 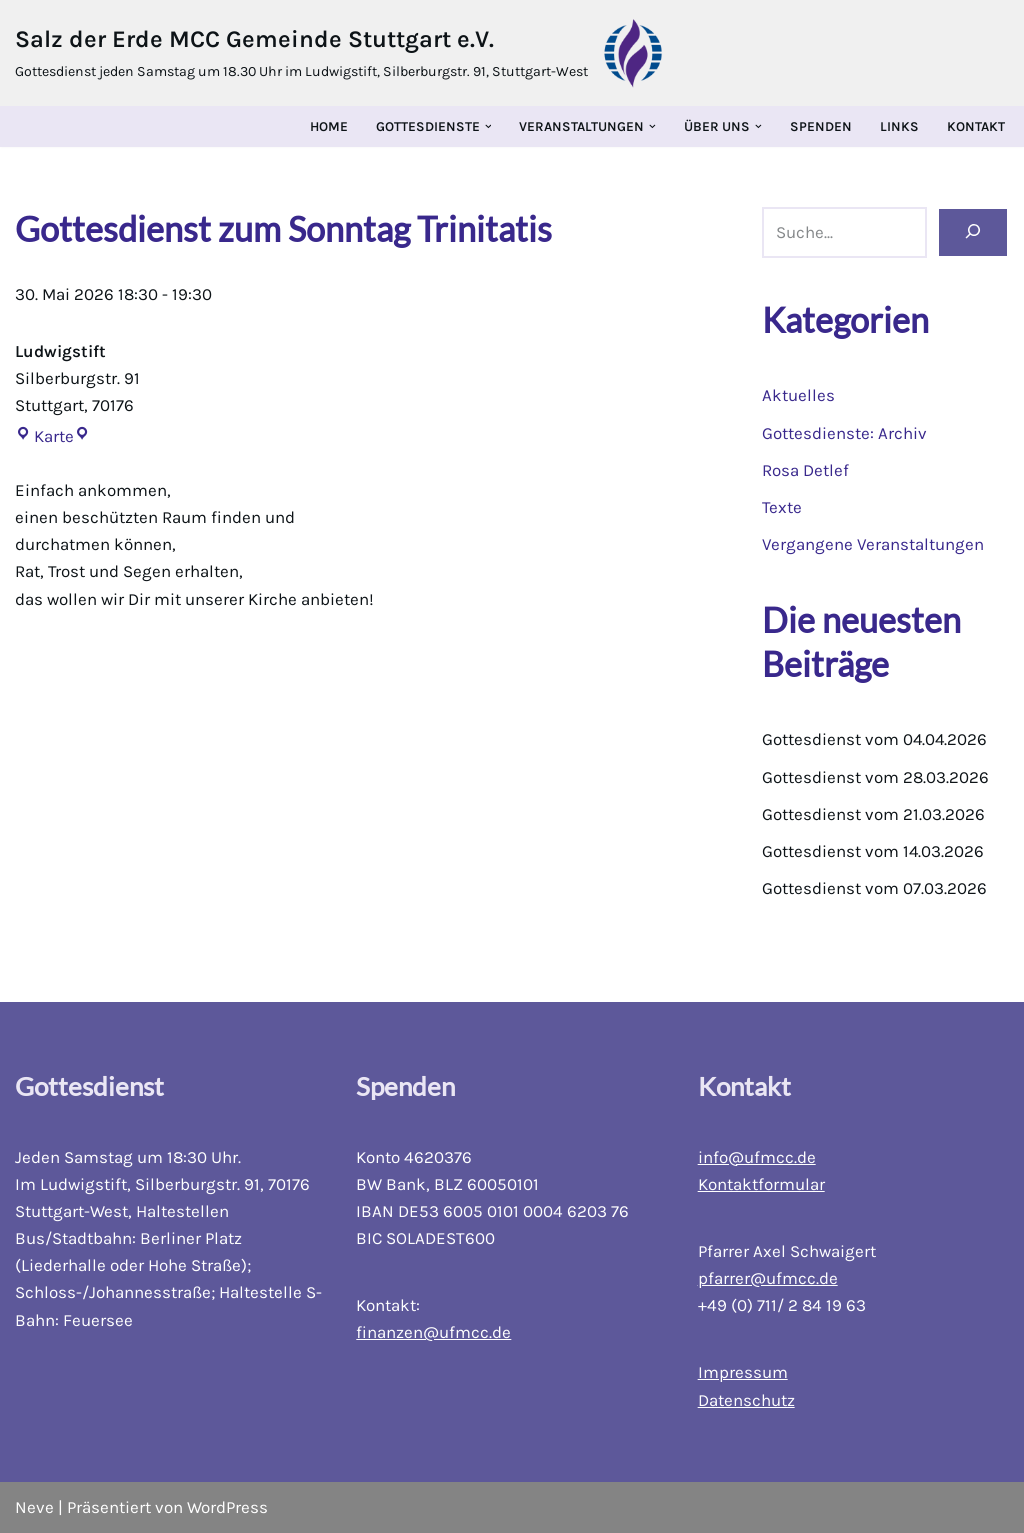 What do you see at coordinates (875, 777) in the screenshot?
I see `Gottesdienst vom 28.03.2026` at bounding box center [875, 777].